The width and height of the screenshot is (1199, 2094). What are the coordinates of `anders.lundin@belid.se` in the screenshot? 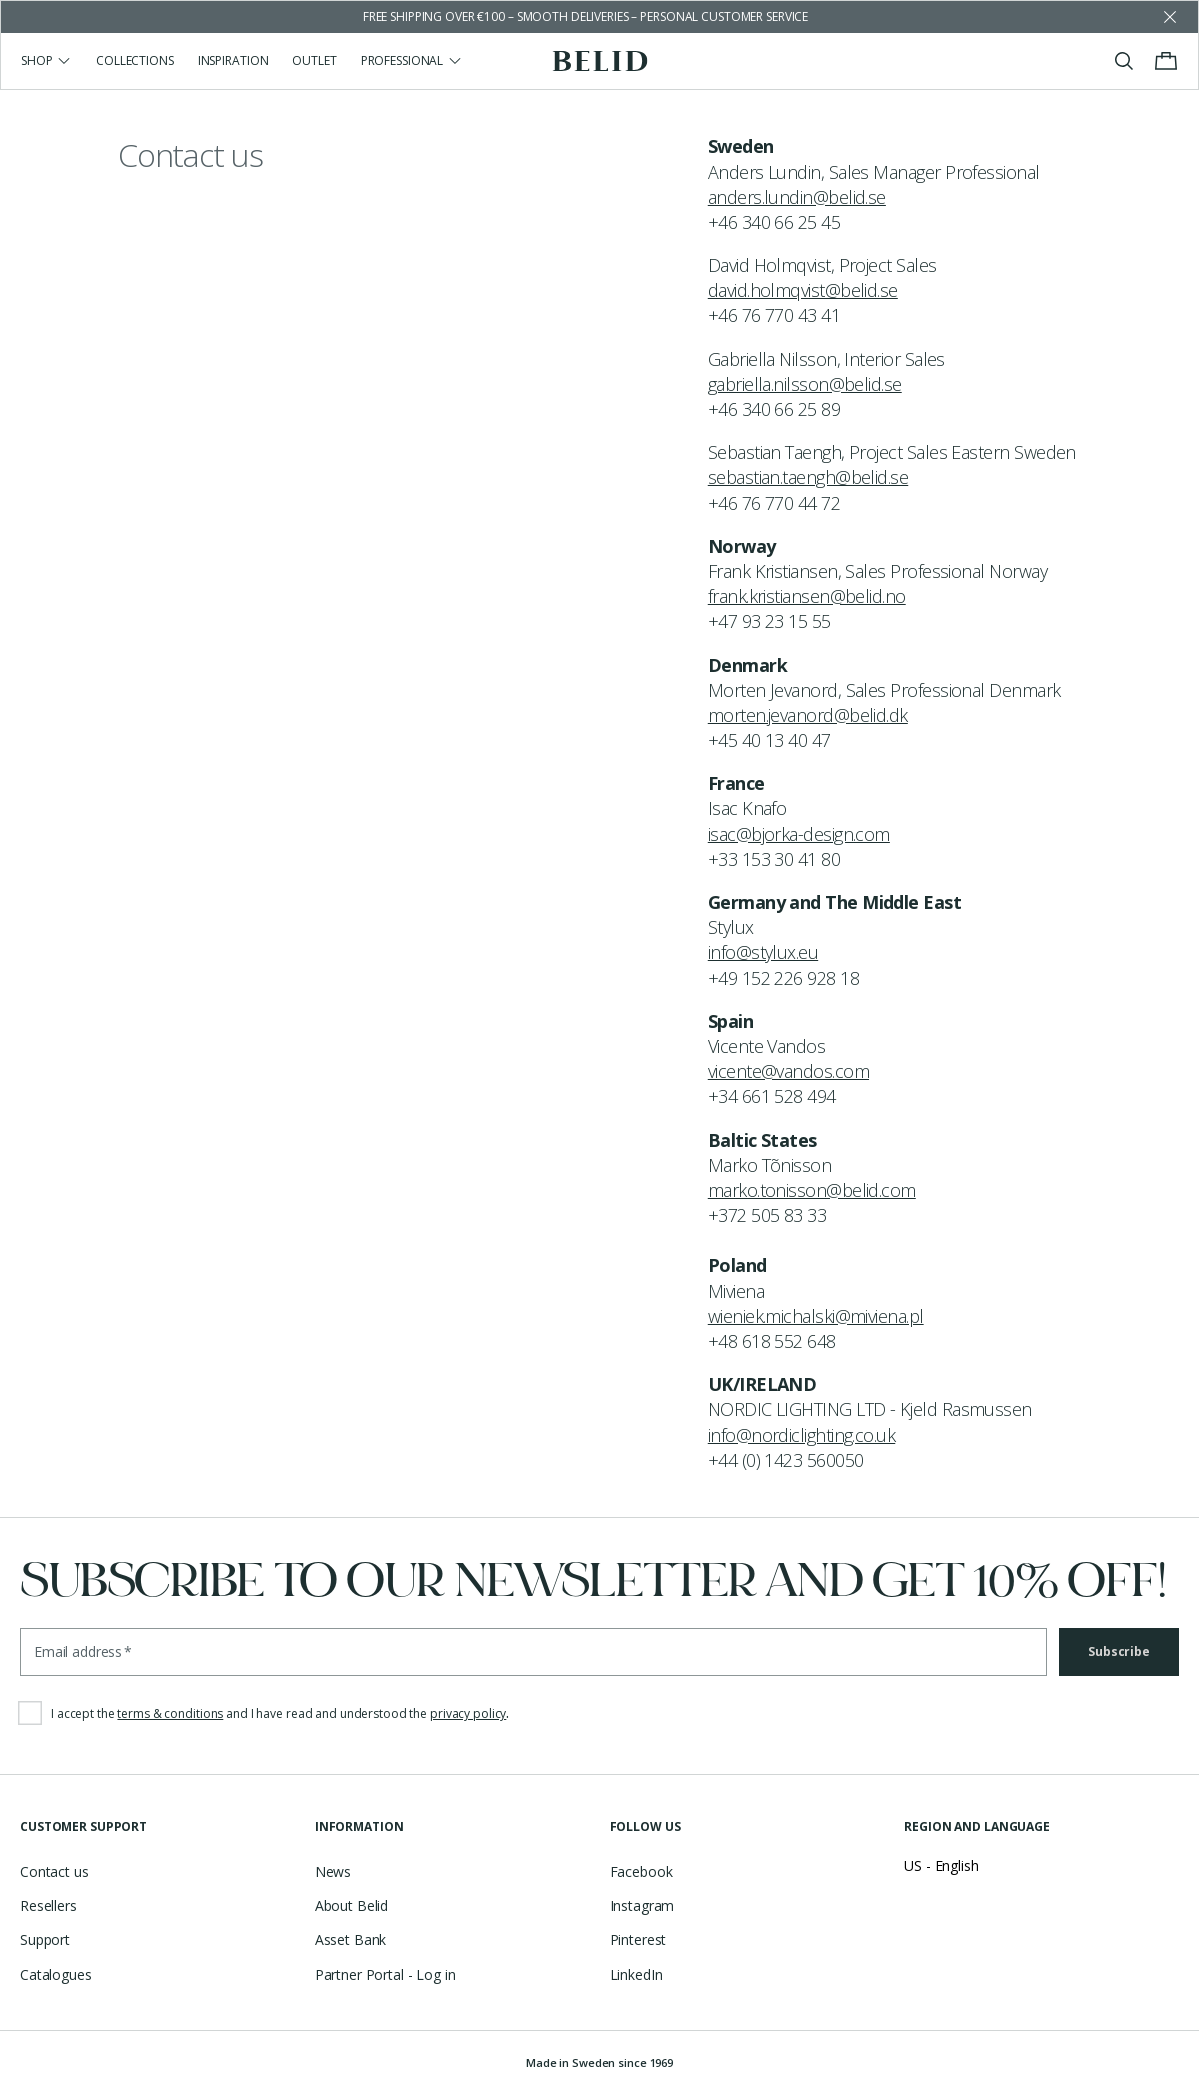 It's located at (797, 197).